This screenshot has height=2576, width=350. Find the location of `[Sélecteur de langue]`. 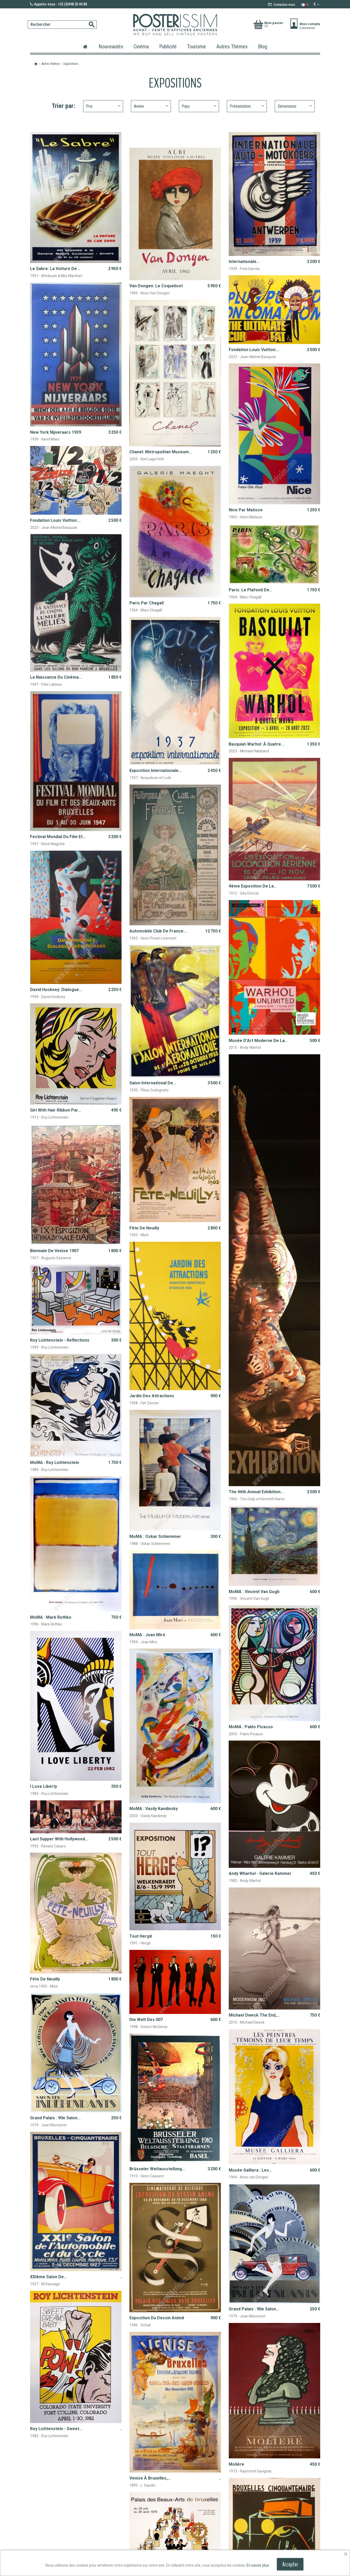

[Sélecteur de langue] is located at coordinates (305, 4).